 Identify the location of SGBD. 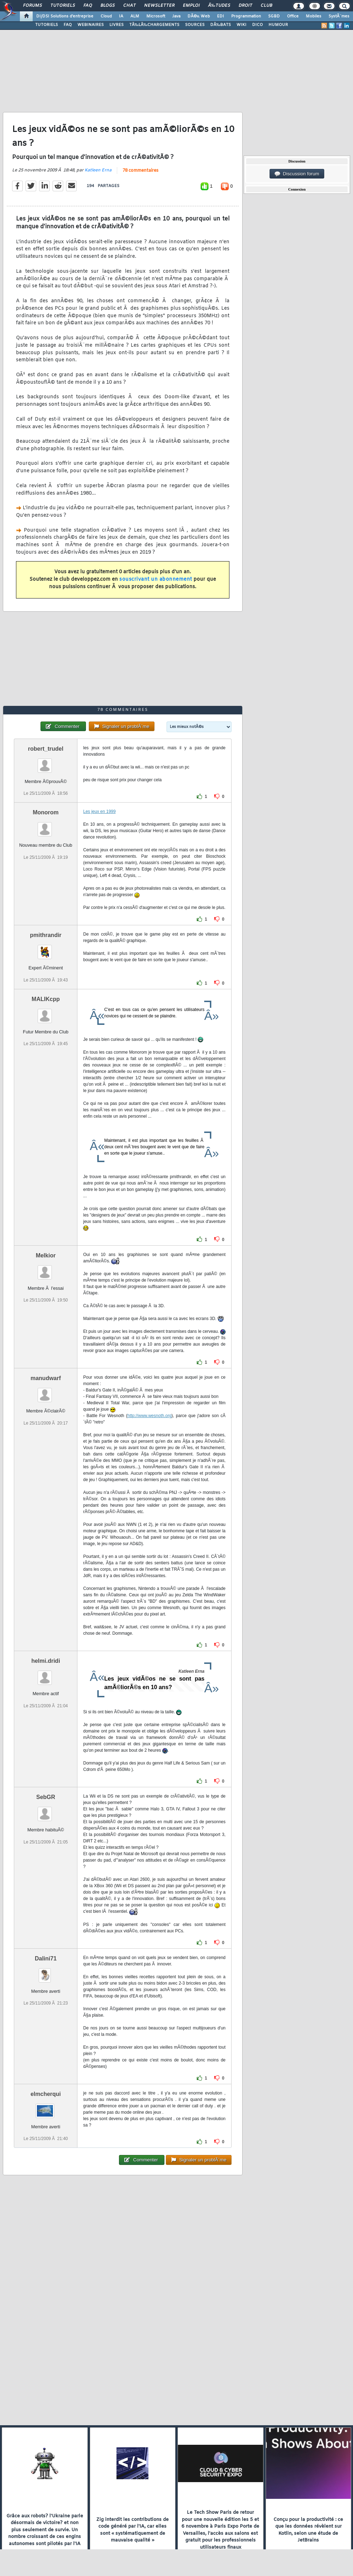
(274, 16).